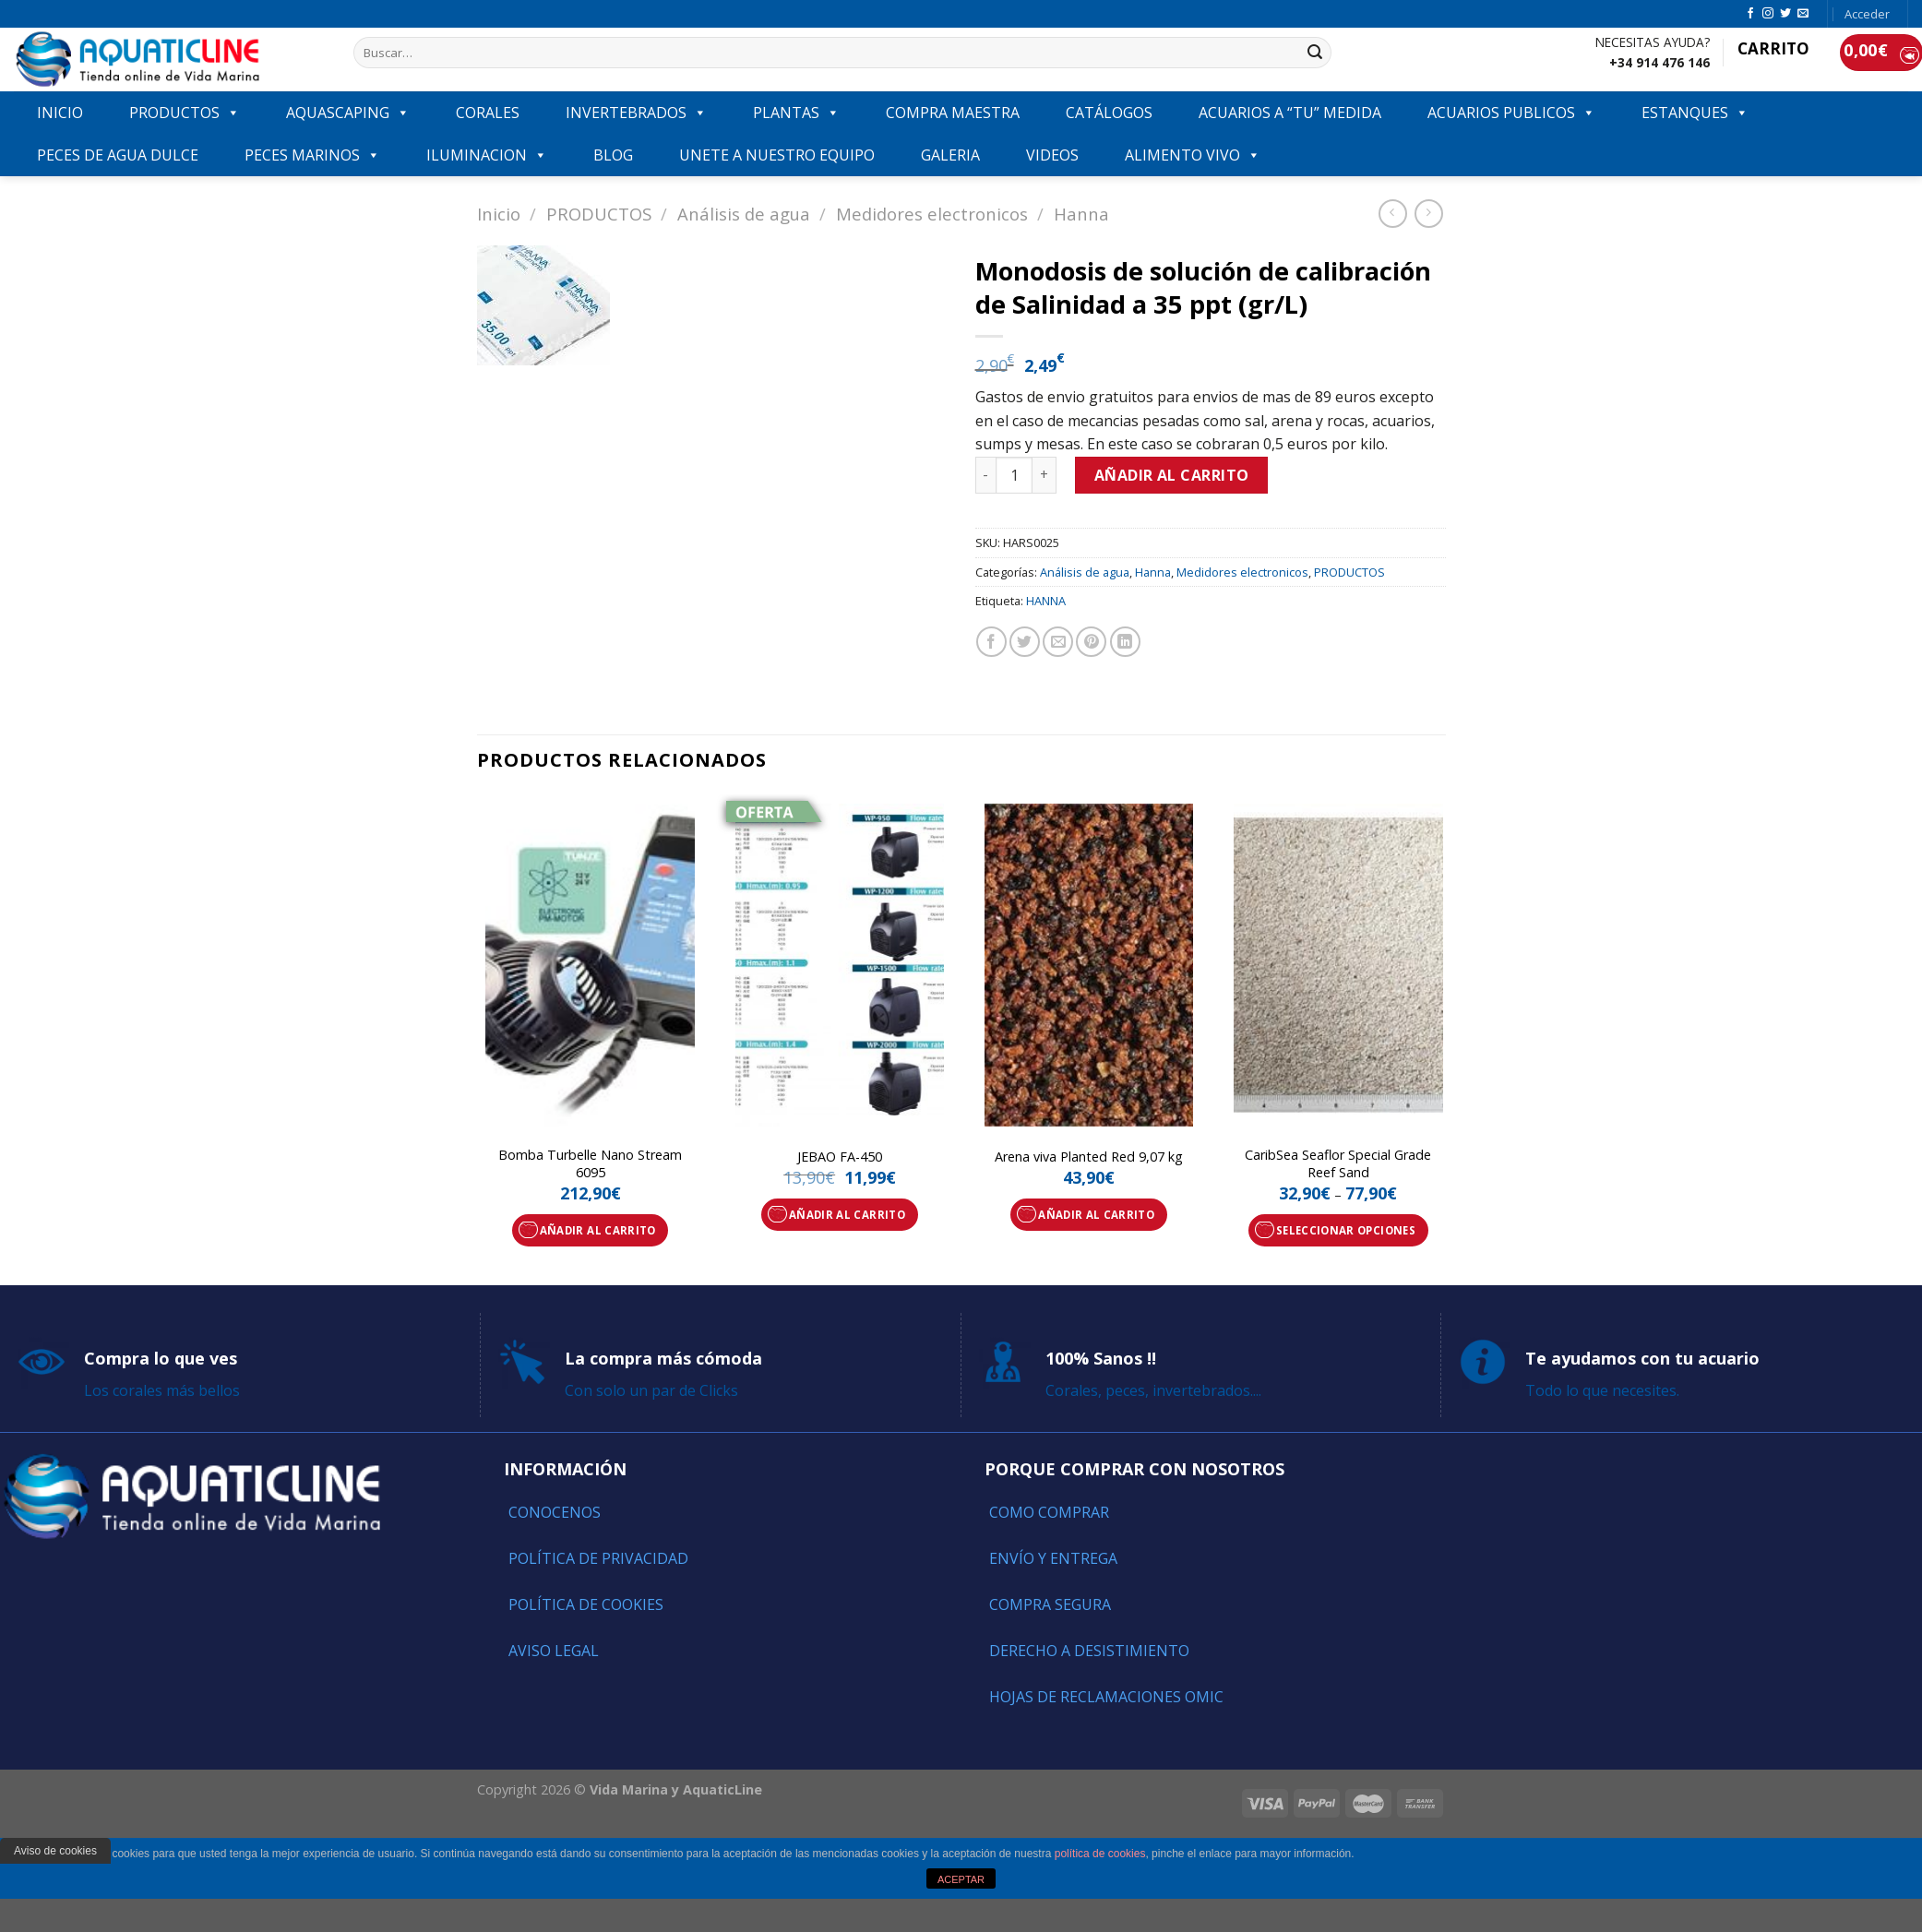 Image resolution: width=1922 pixels, height=1932 pixels. What do you see at coordinates (184, 112) in the screenshot?
I see `PRODUCTOS` at bounding box center [184, 112].